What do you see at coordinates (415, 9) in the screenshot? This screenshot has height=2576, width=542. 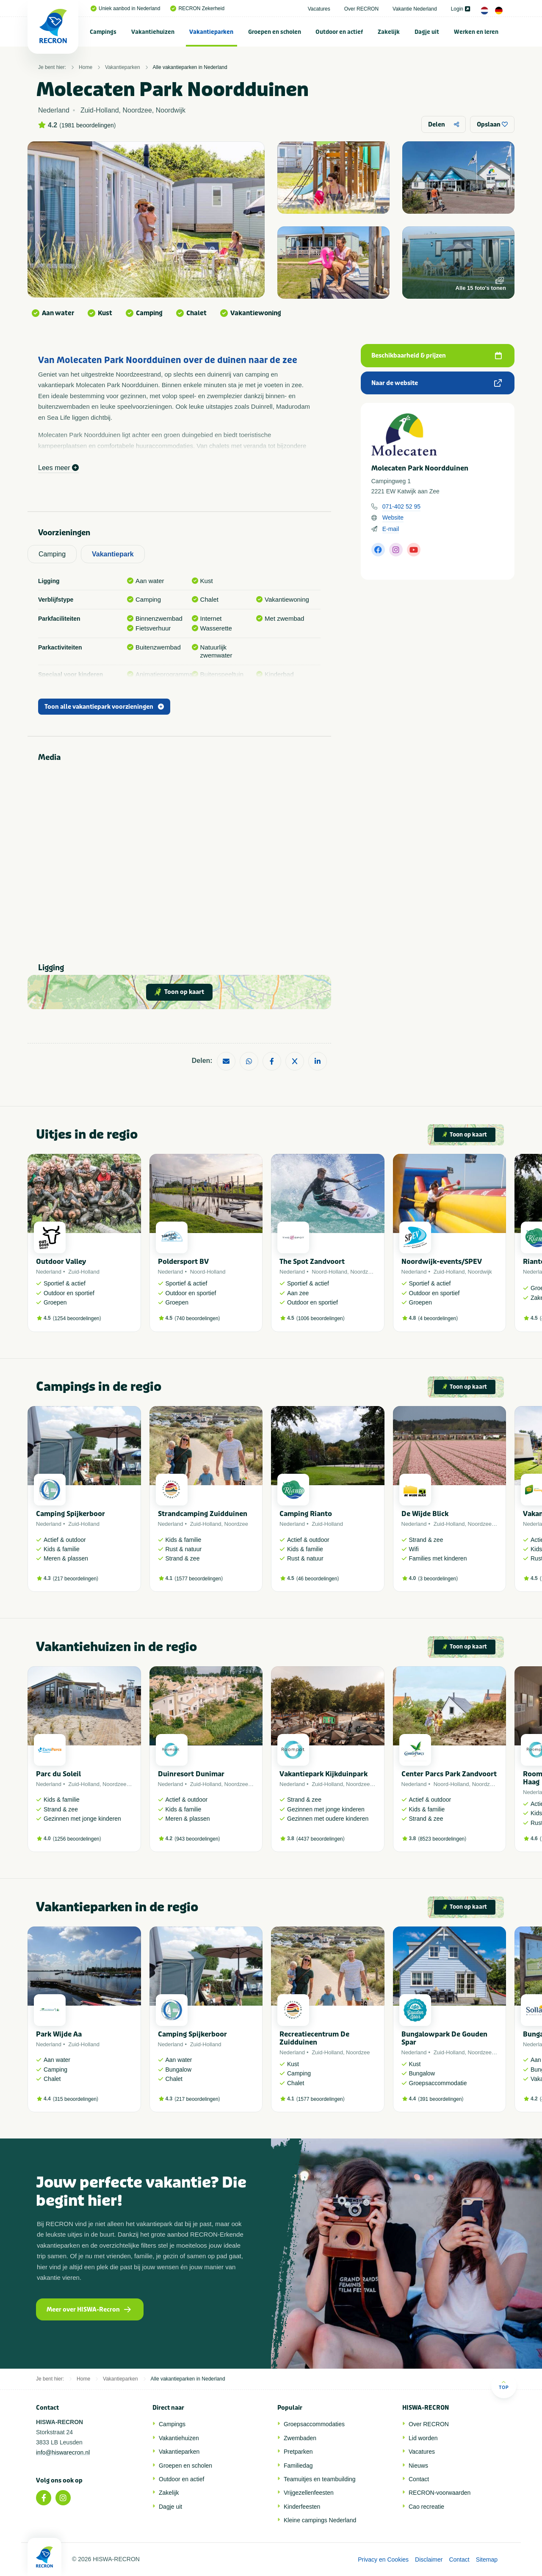 I see `Vakantie Nederland` at bounding box center [415, 9].